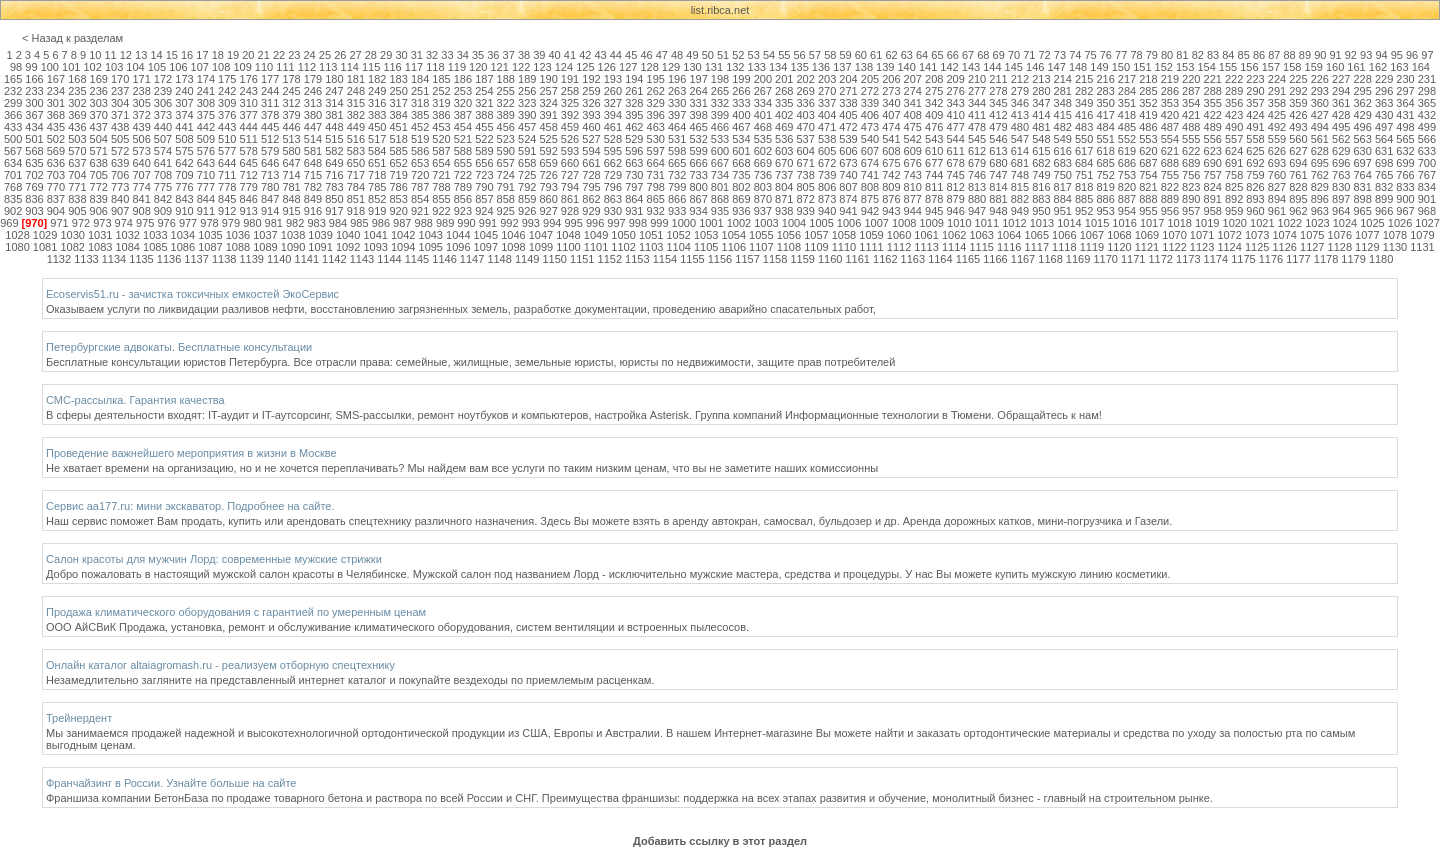 The height and width of the screenshot is (859, 1440). Describe the element at coordinates (1092, 247) in the screenshot. I see `1119` at that location.